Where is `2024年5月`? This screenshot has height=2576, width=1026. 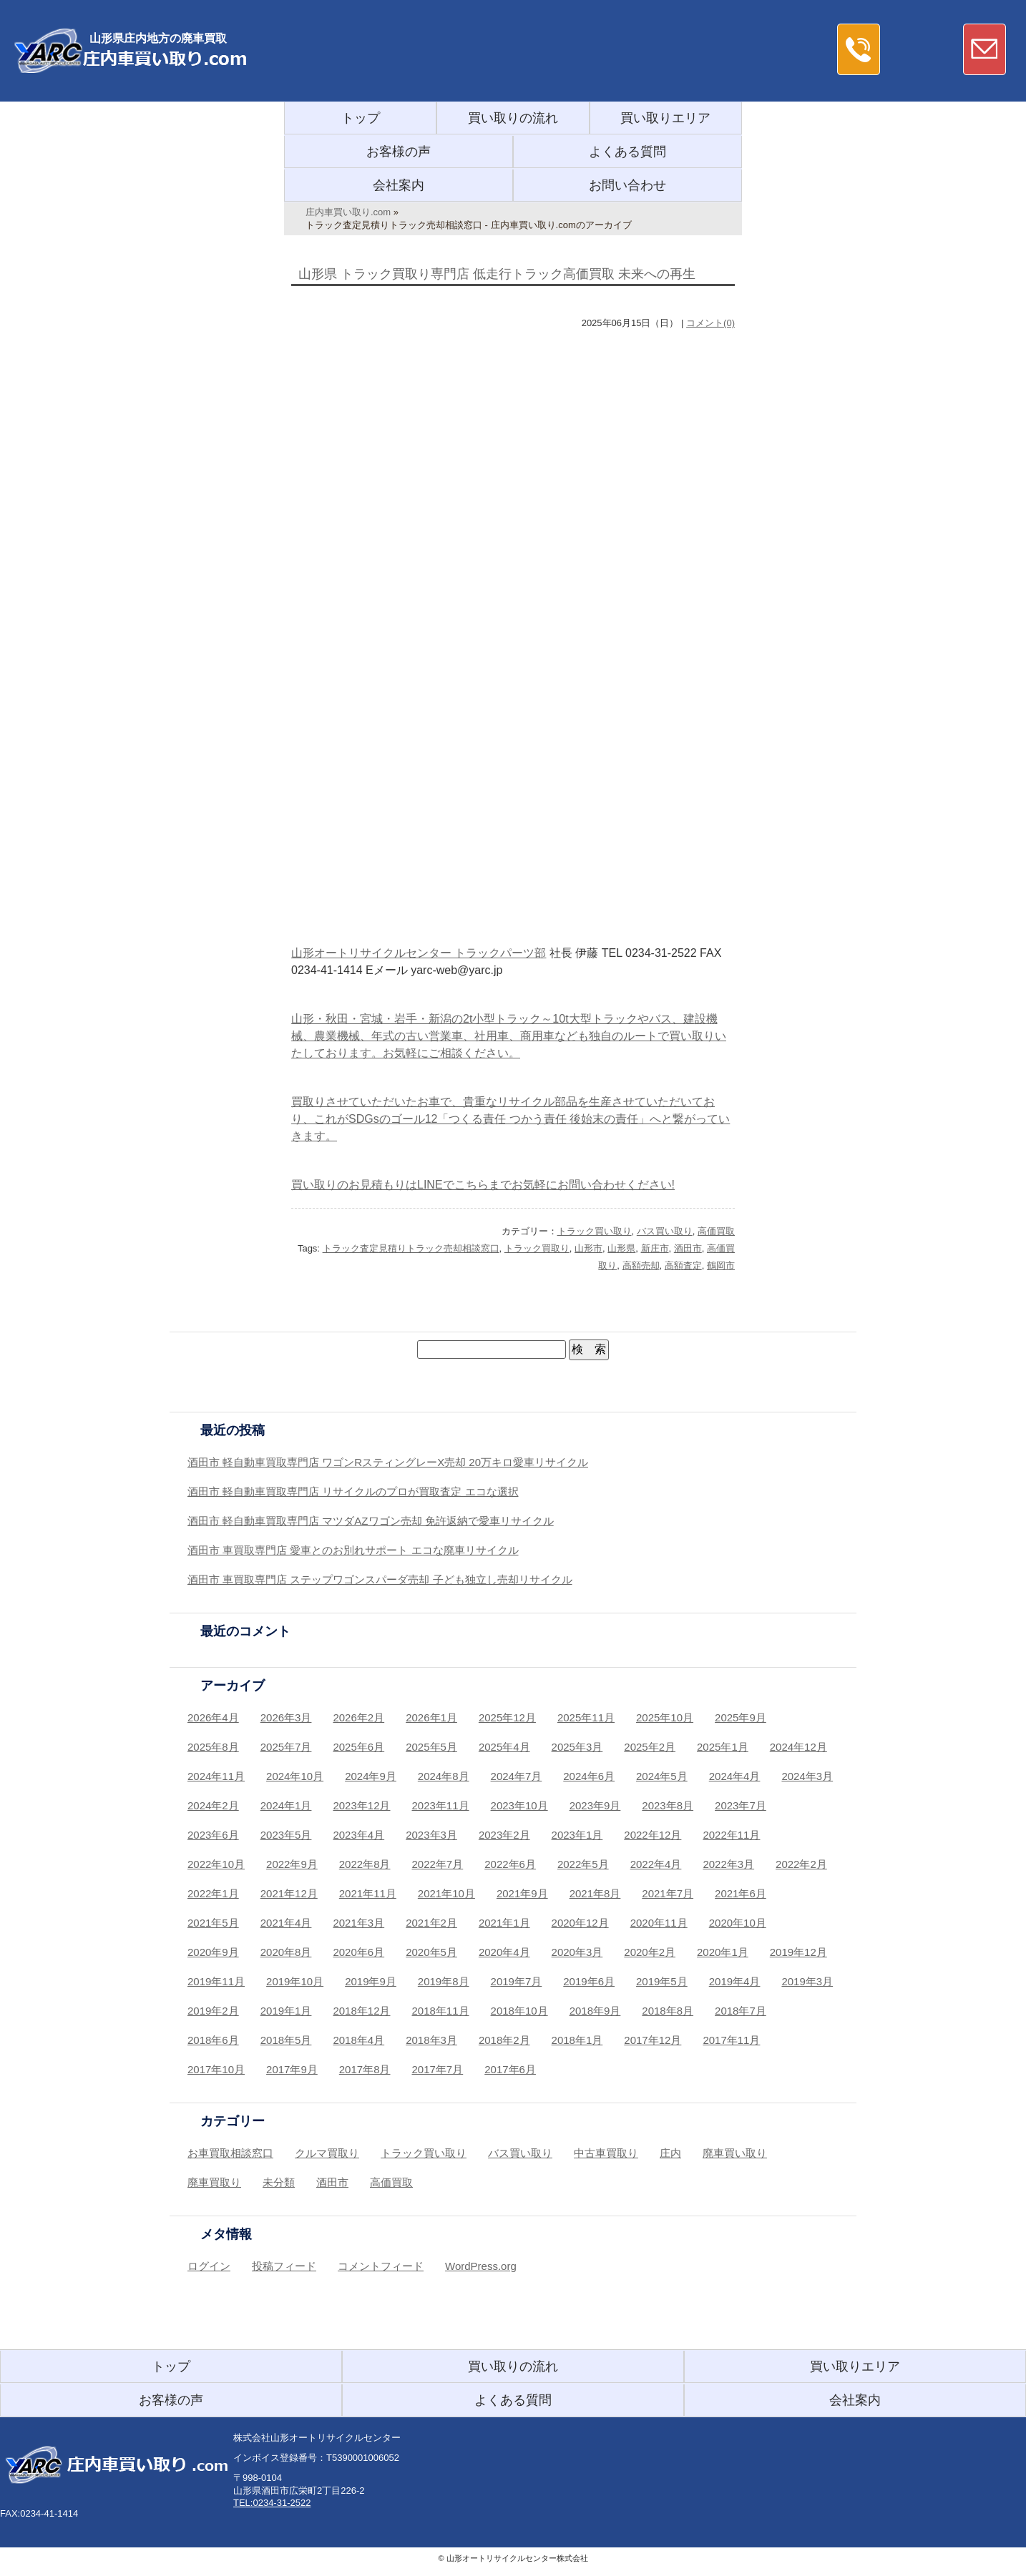
2024年5月 is located at coordinates (662, 1776).